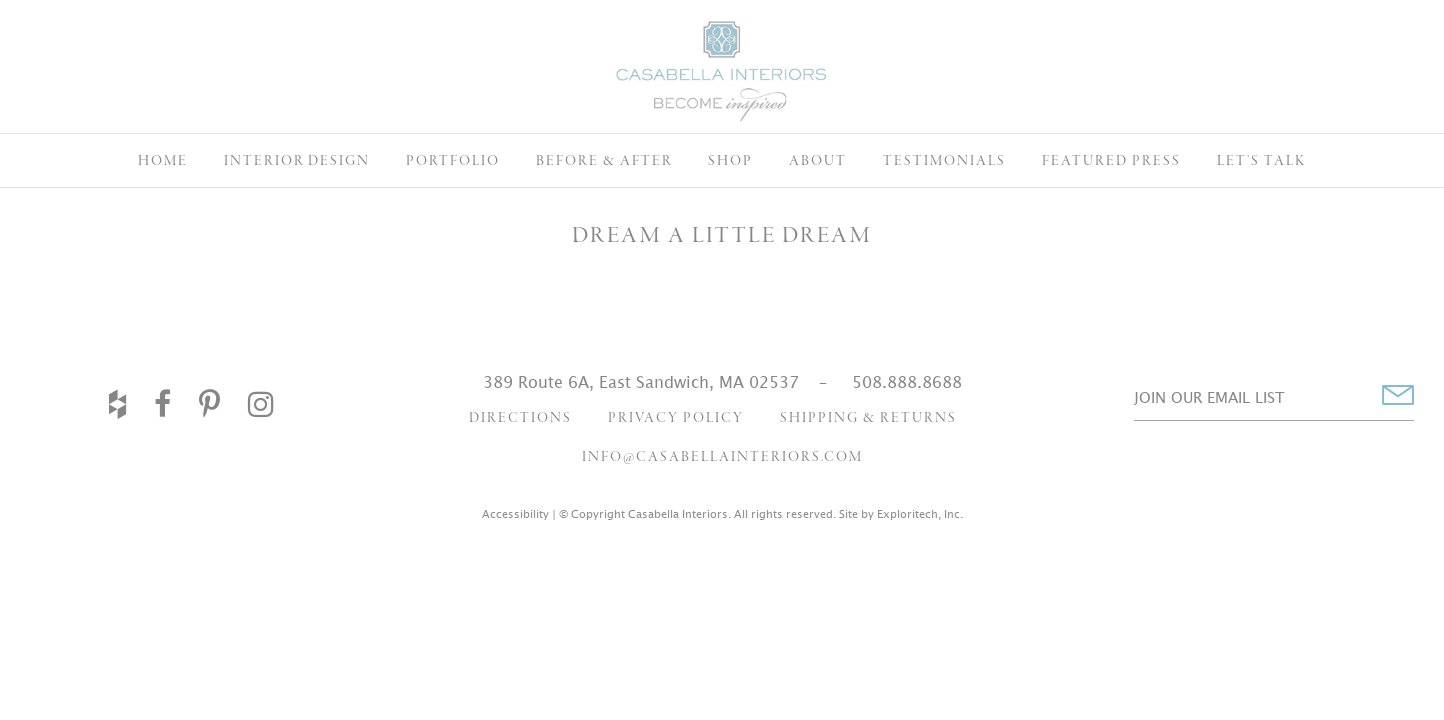 This screenshot has width=1444, height=720. I want to click on Home, so click(163, 161).